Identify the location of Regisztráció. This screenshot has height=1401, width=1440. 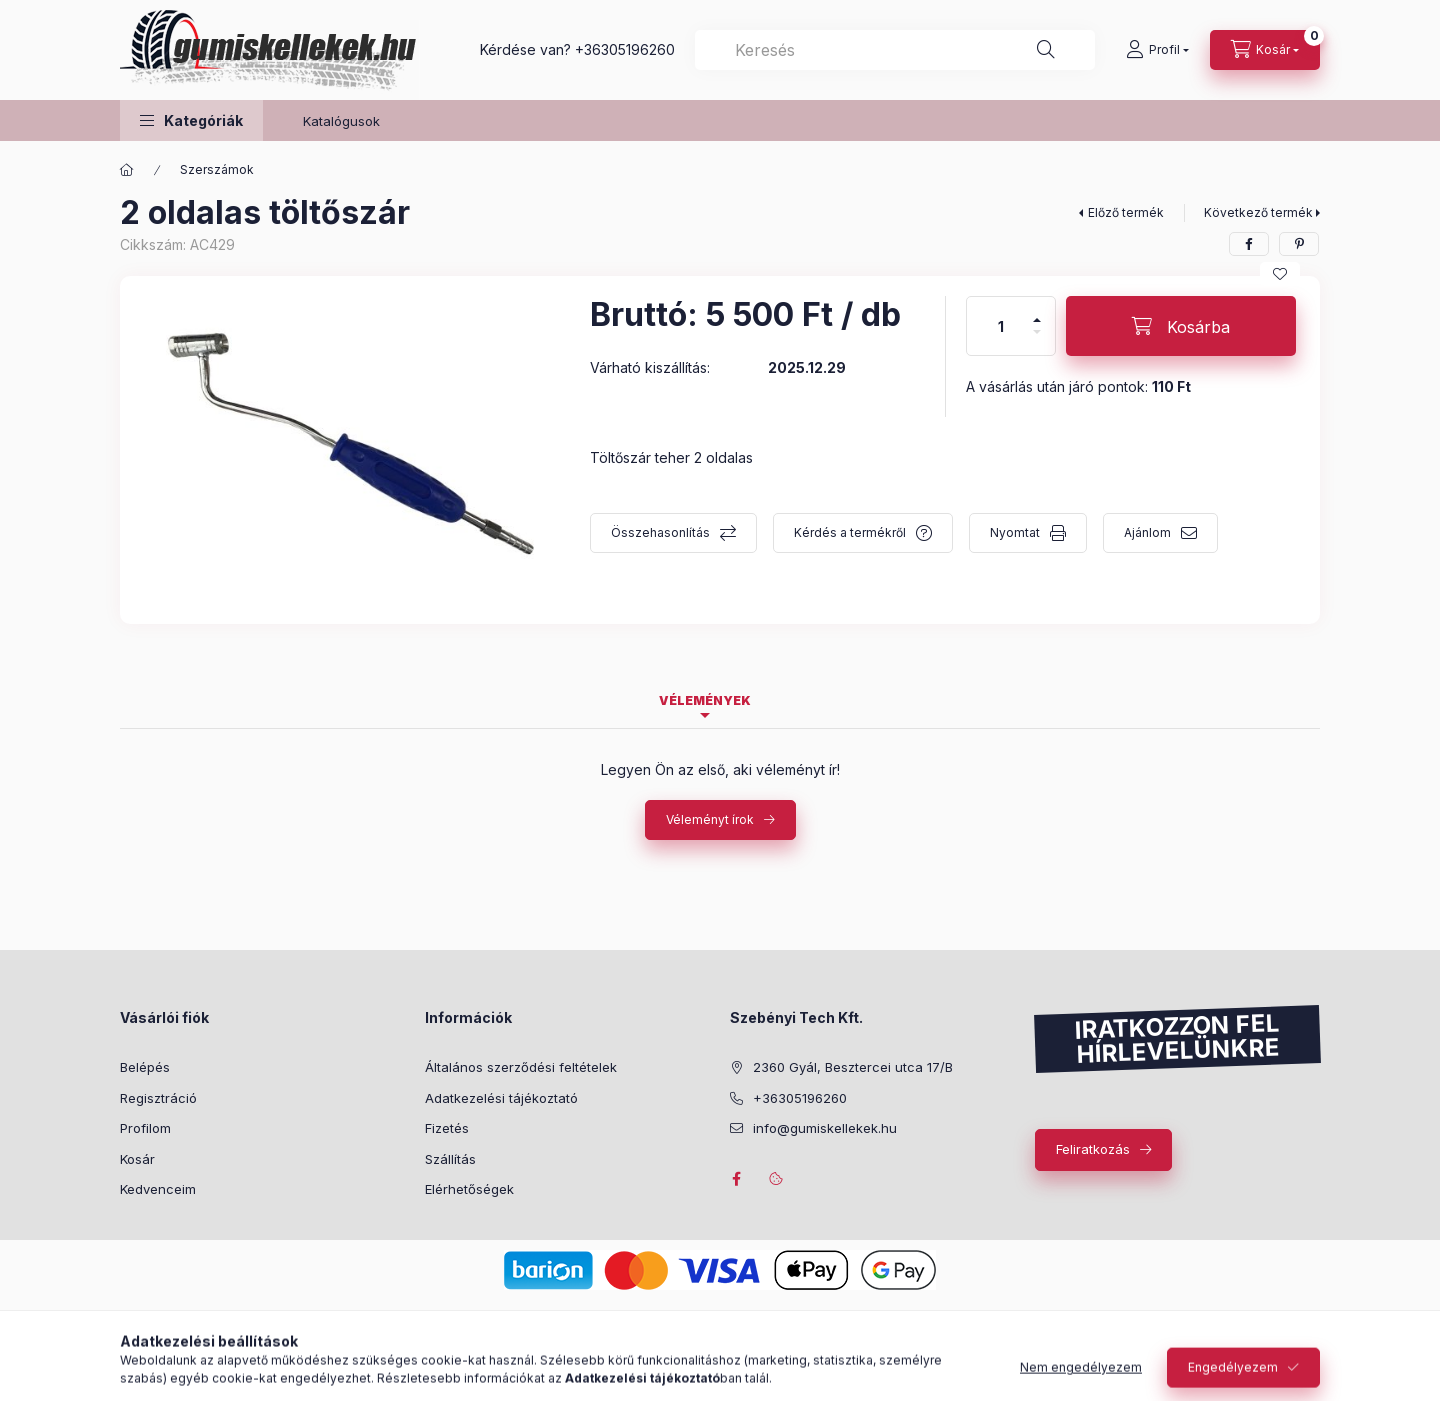
(158, 1098).